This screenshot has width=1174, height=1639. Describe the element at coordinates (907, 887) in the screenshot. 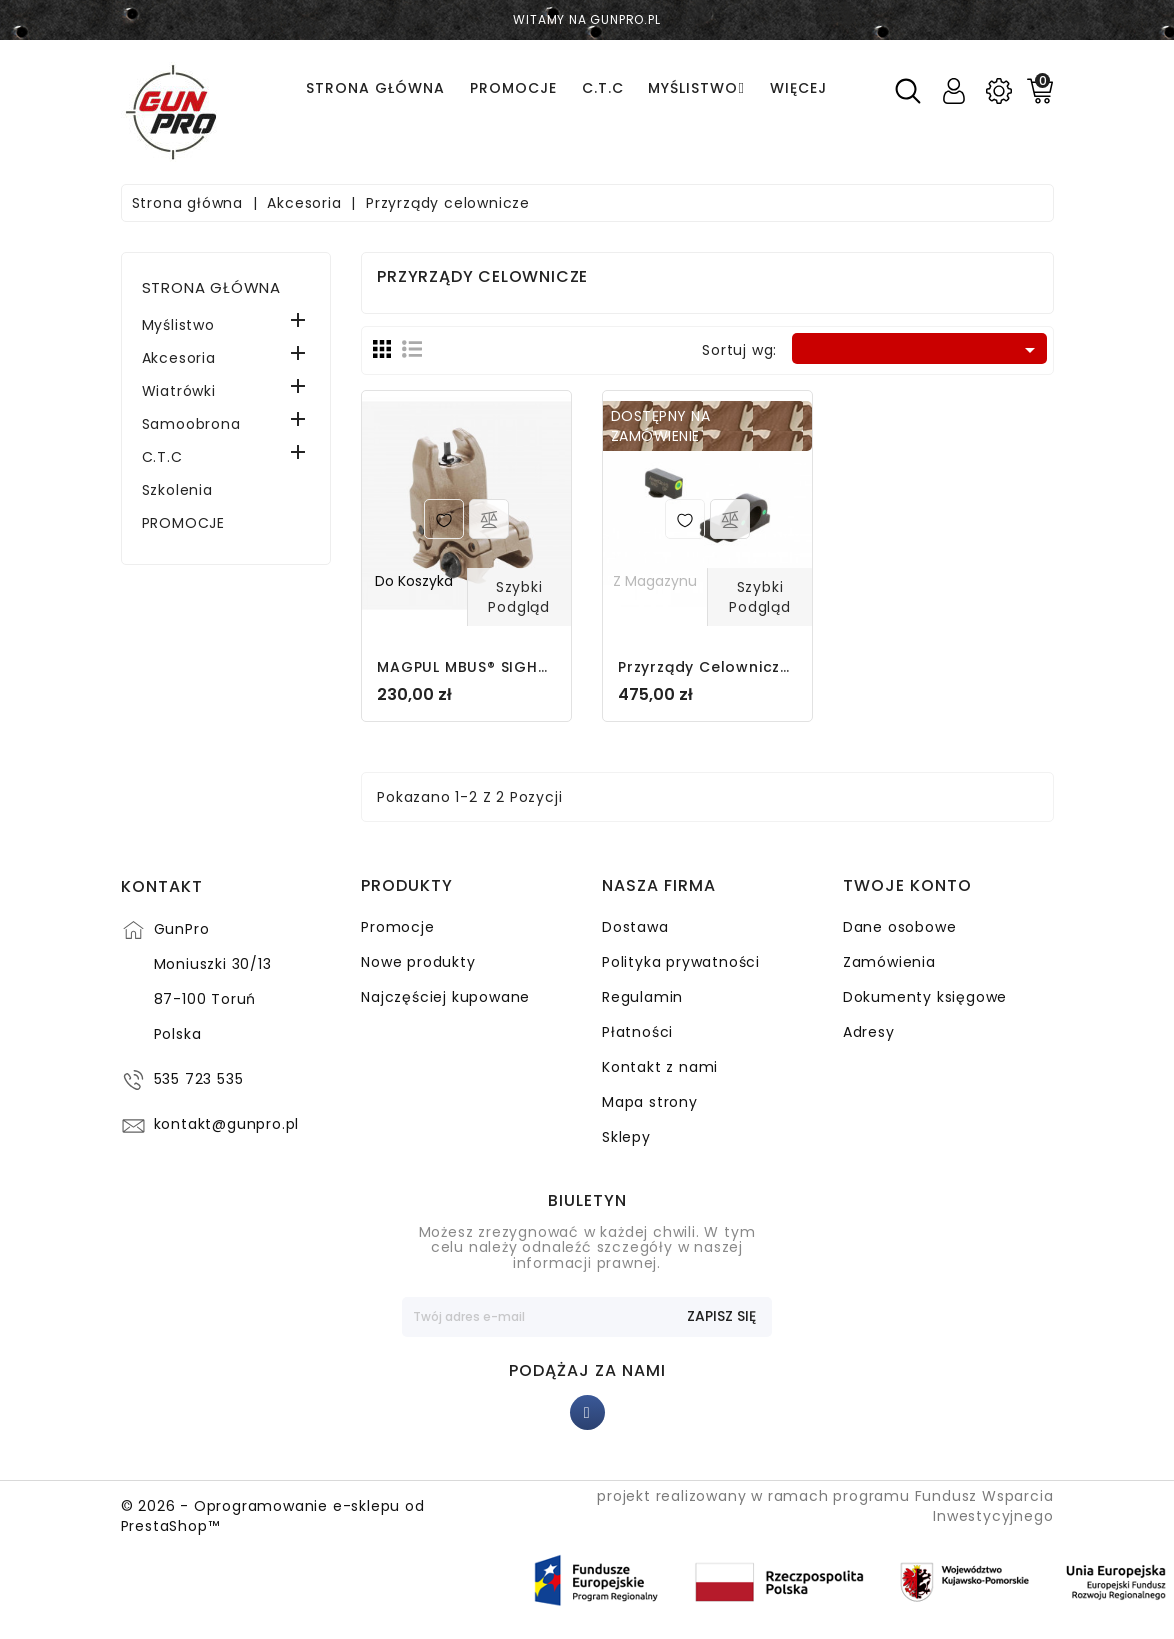

I see `Twoje konto` at that location.